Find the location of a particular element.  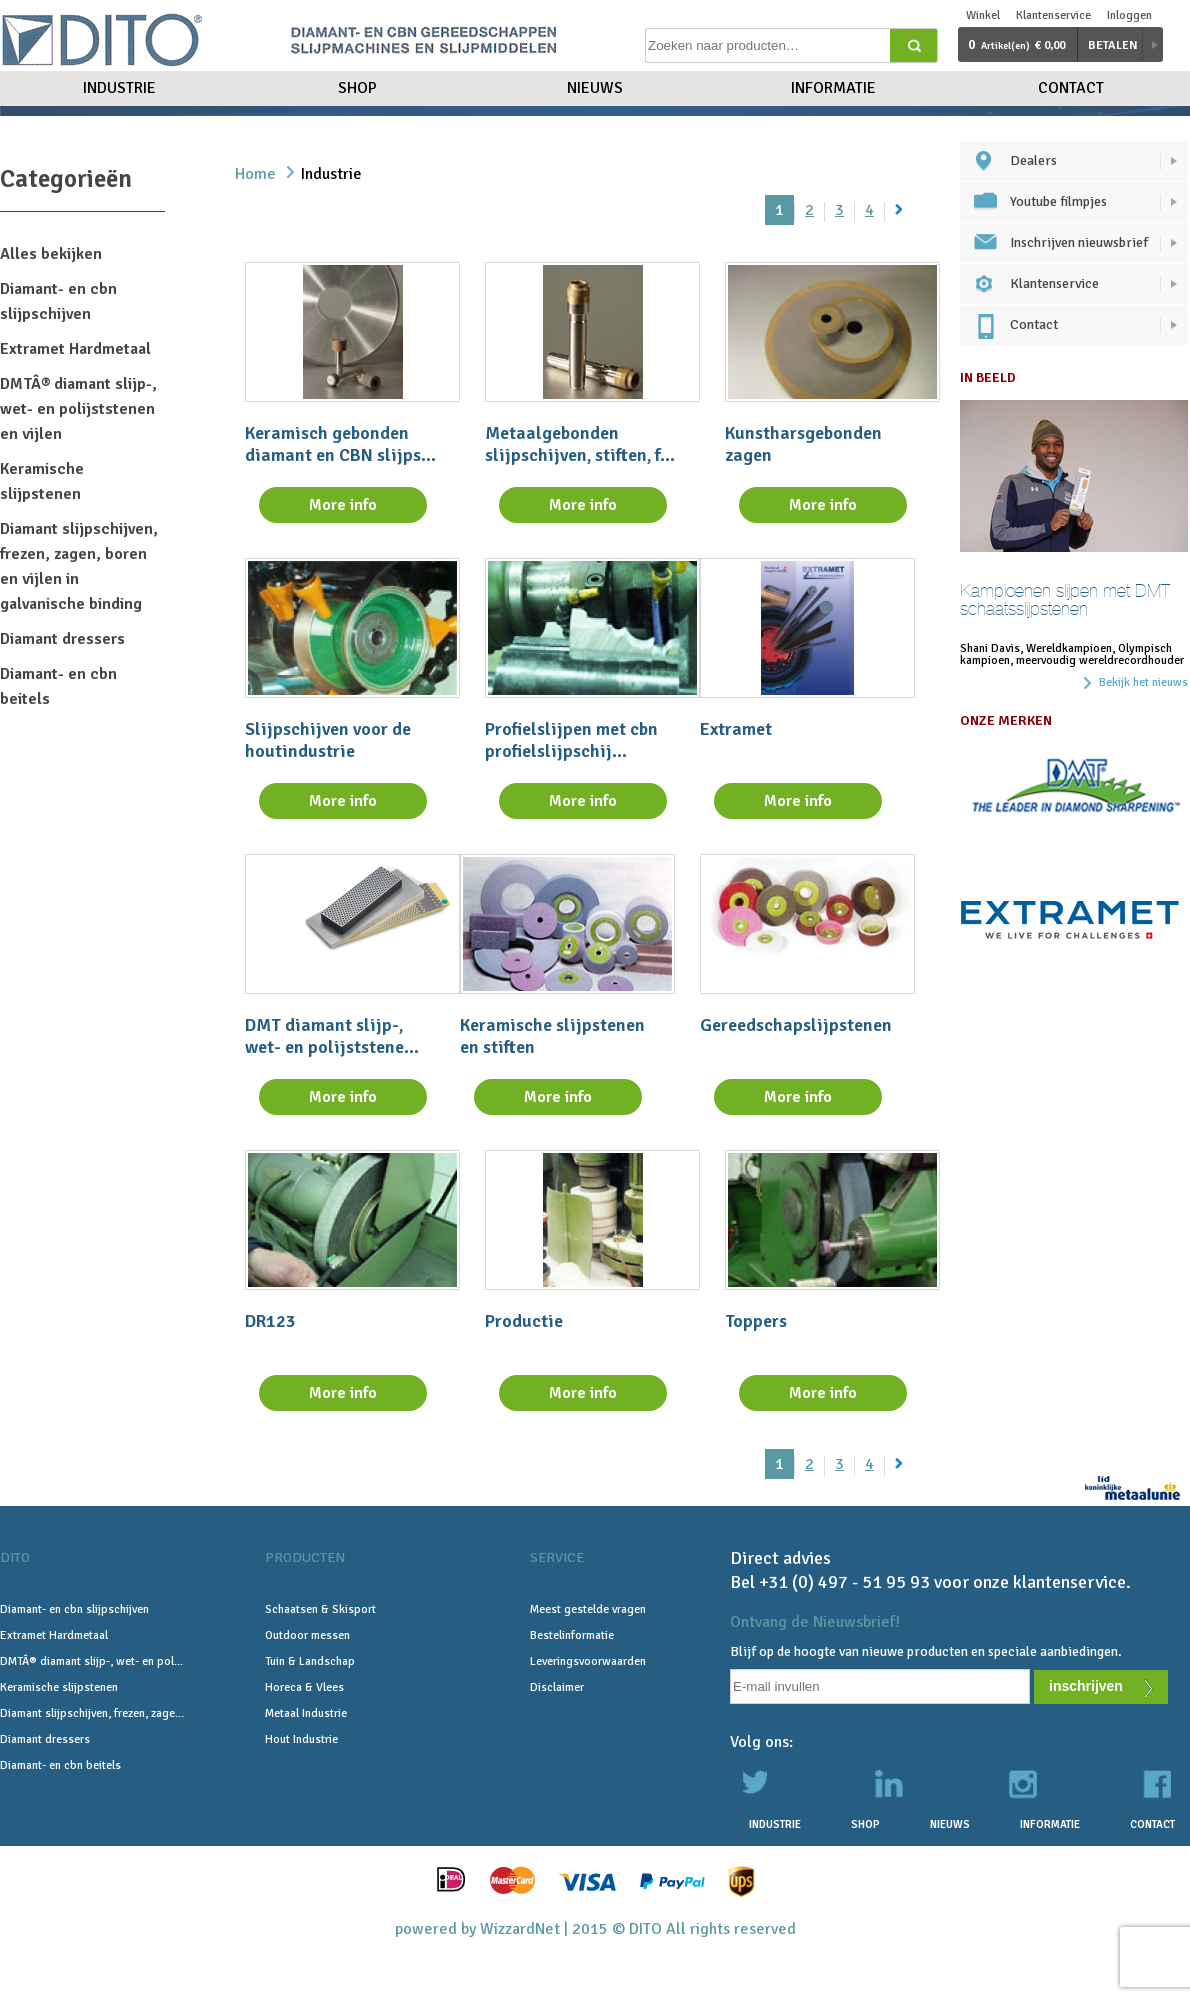

Meest gestelde vragen is located at coordinates (588, 1609).